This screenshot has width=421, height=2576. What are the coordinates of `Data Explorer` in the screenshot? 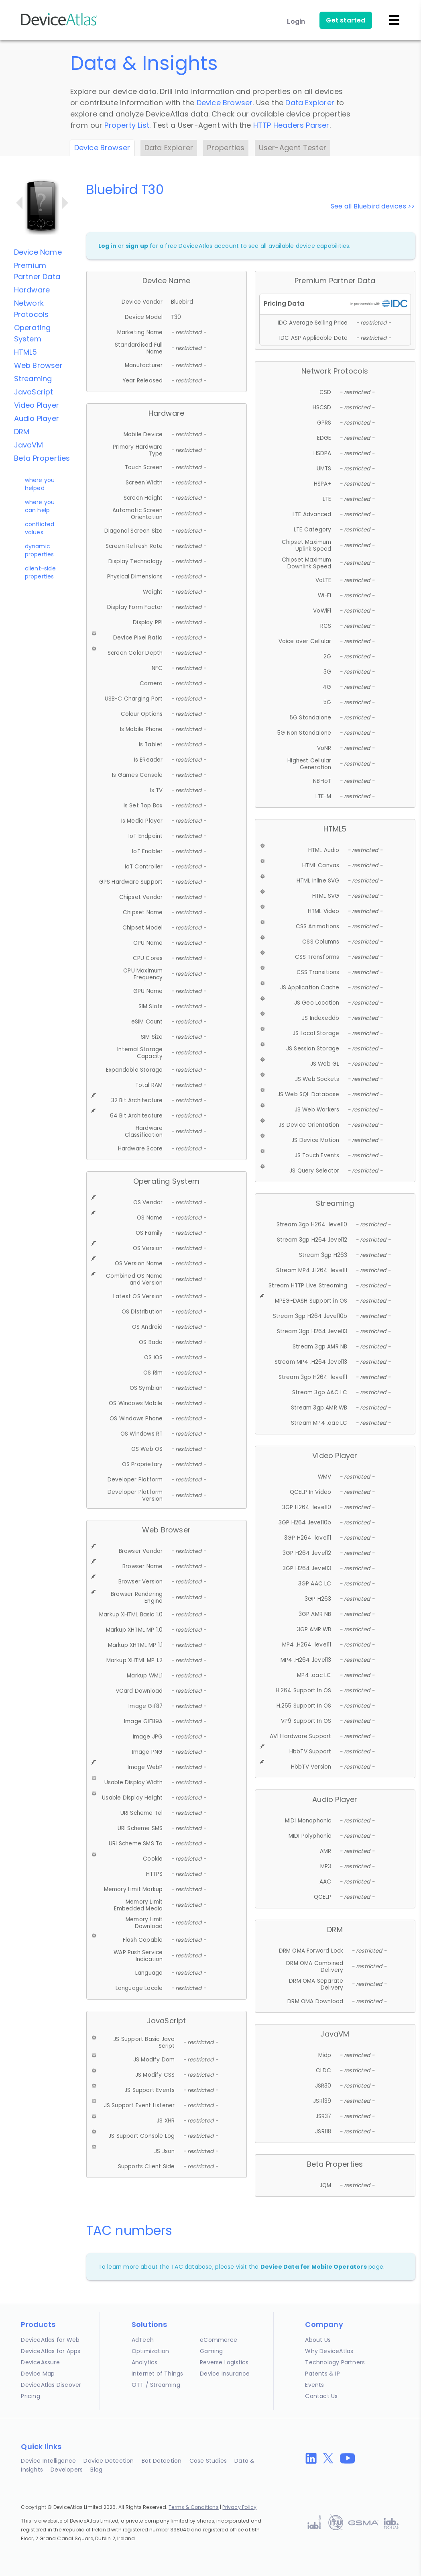 It's located at (309, 103).